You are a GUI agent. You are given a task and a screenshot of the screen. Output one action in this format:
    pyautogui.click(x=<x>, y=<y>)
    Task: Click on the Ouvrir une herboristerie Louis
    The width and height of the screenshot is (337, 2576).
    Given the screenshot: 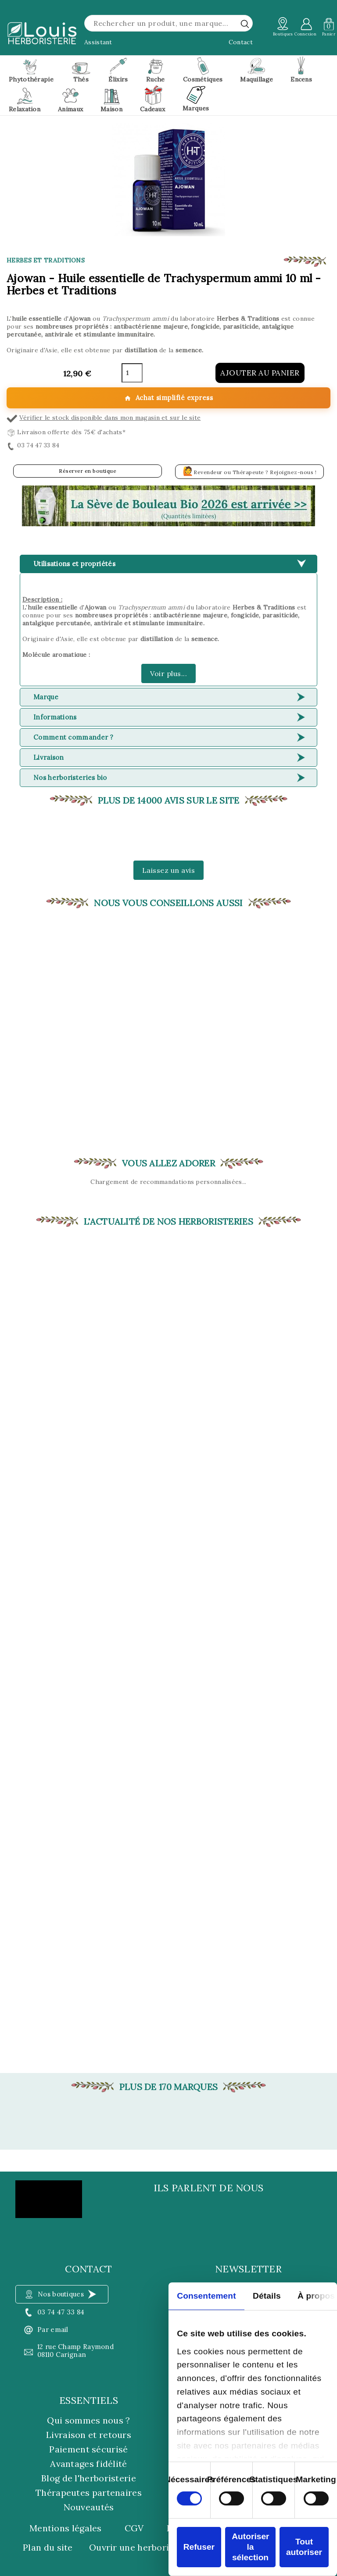 What is the action you would take?
    pyautogui.click(x=154, y=2547)
    